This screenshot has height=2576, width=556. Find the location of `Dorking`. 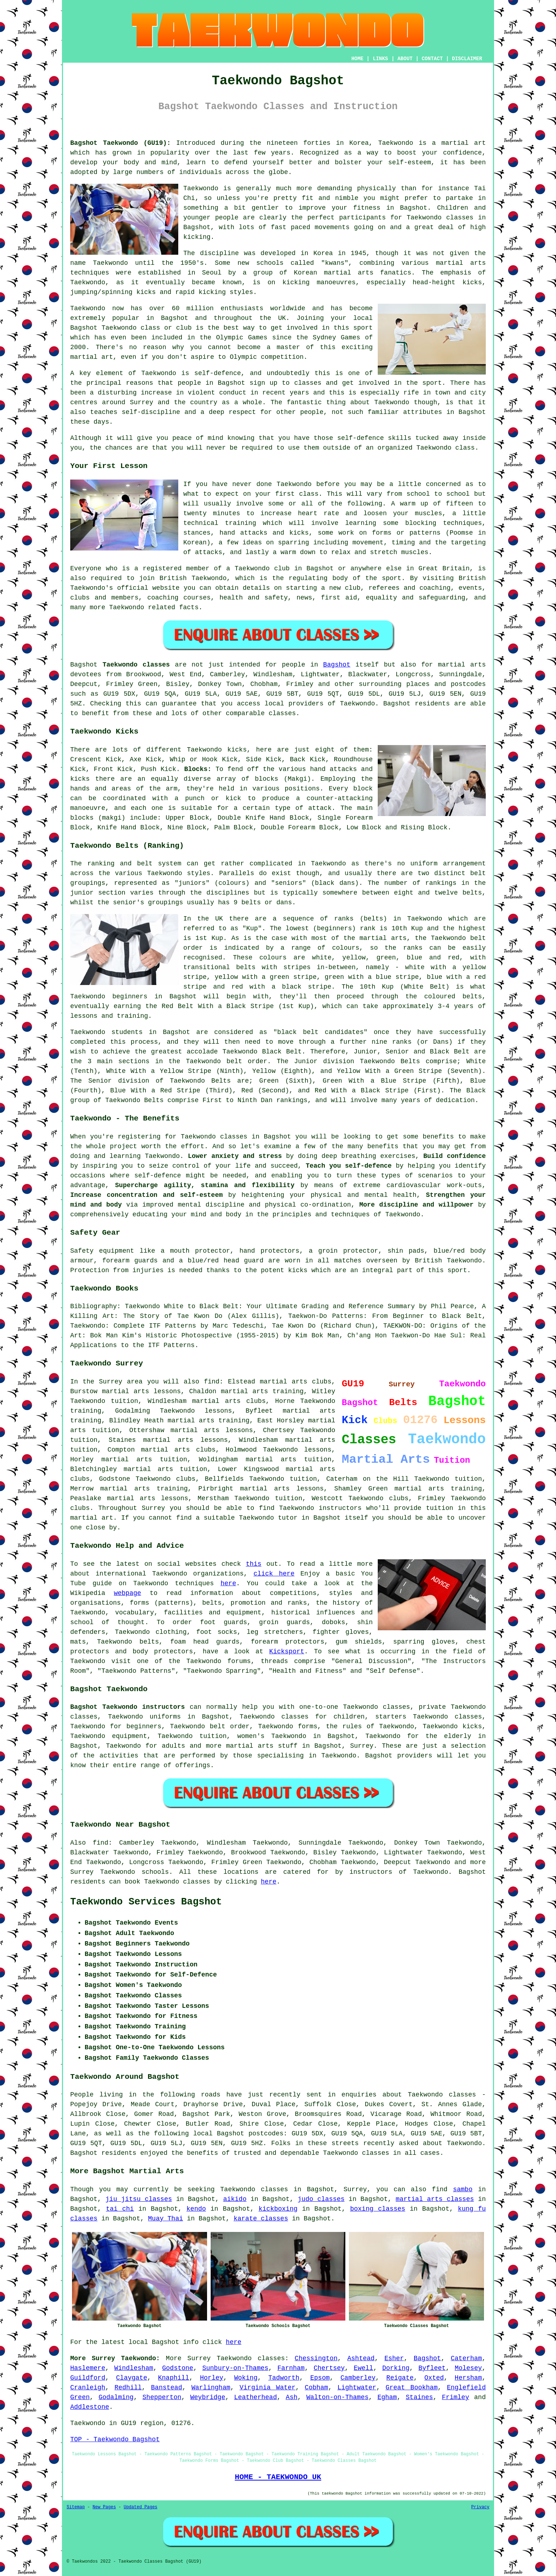

Dorking is located at coordinates (395, 2368).